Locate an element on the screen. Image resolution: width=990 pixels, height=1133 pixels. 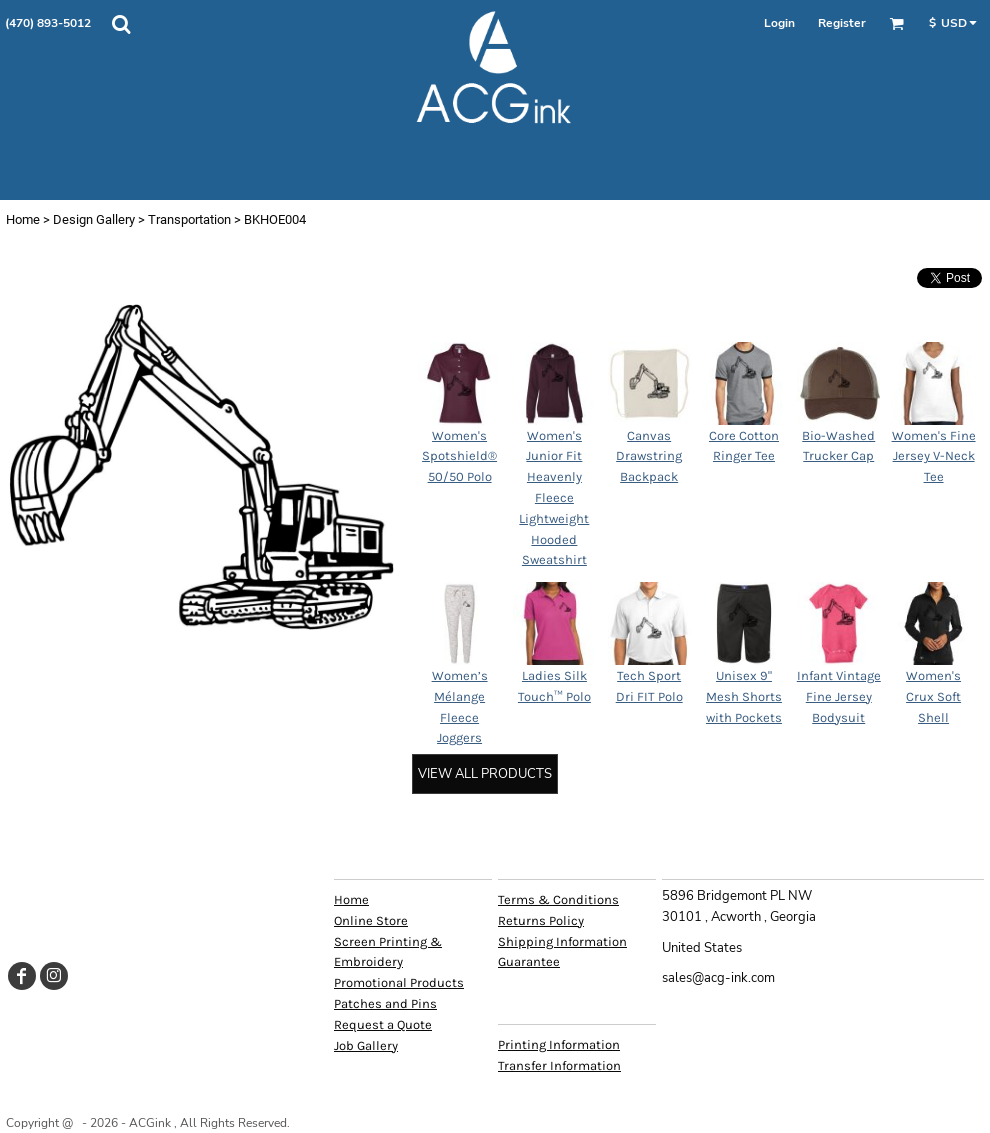
Printing Information is located at coordinates (559, 1044).